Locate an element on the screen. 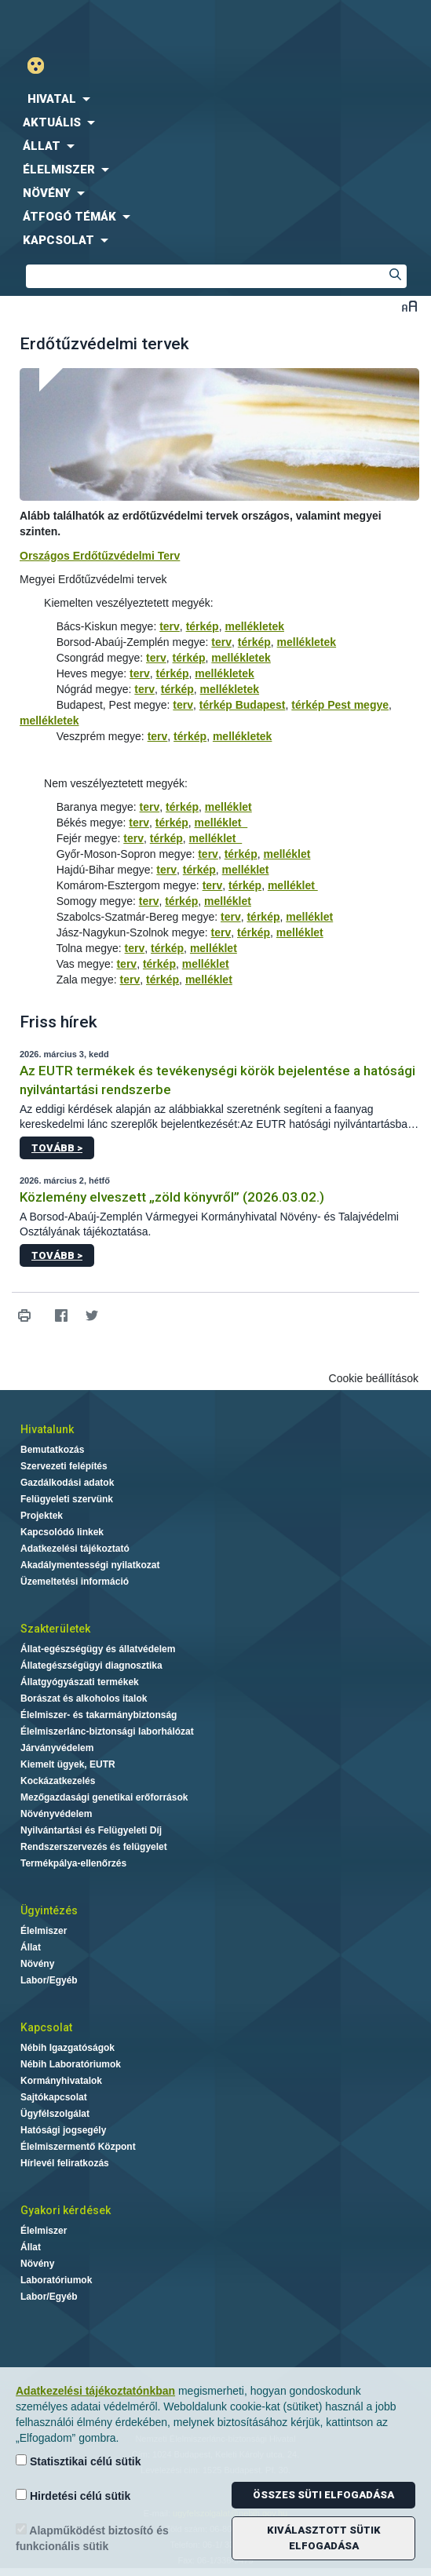  Kormányhivatalok is located at coordinates (61, 2080).